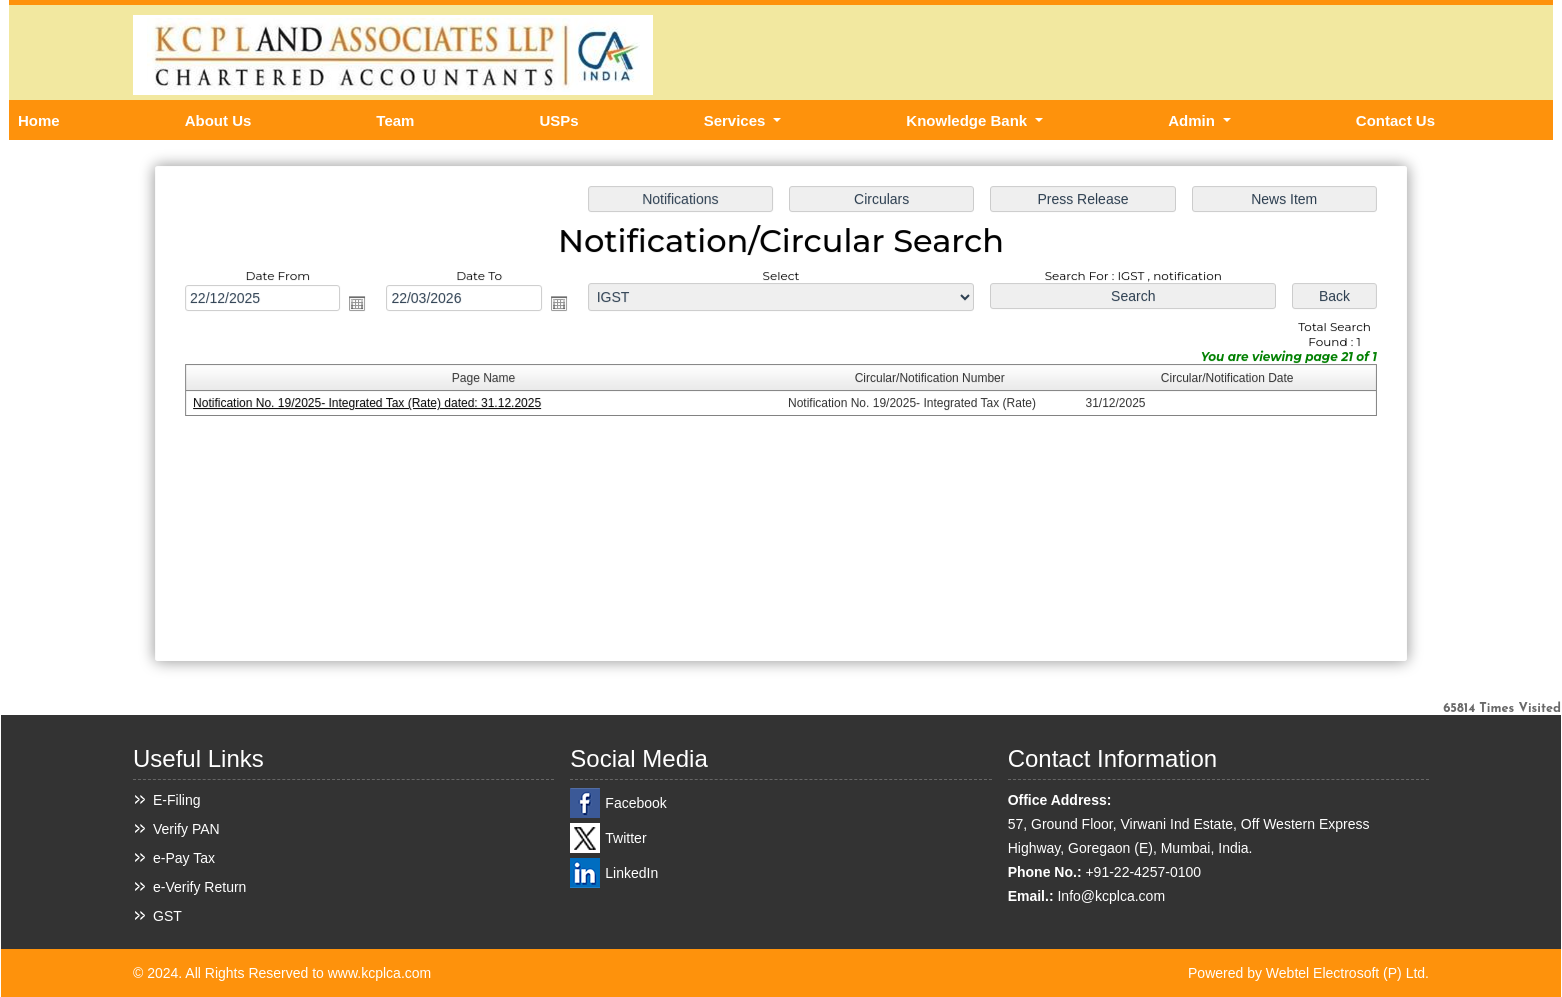 The height and width of the screenshot is (997, 1562). What do you see at coordinates (186, 829) in the screenshot?
I see `Verify PAN` at bounding box center [186, 829].